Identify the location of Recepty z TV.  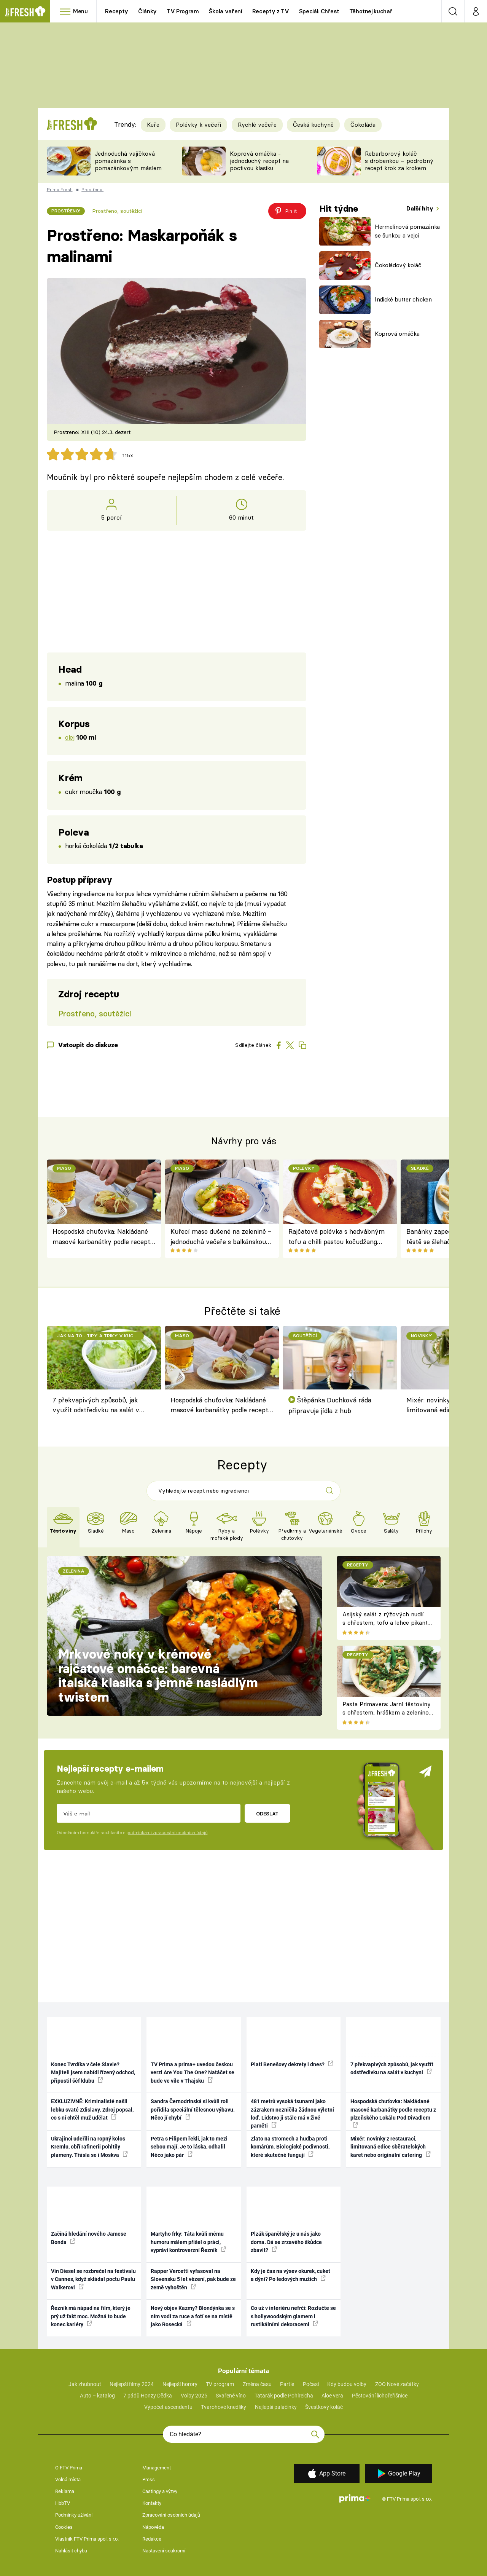
(270, 11).